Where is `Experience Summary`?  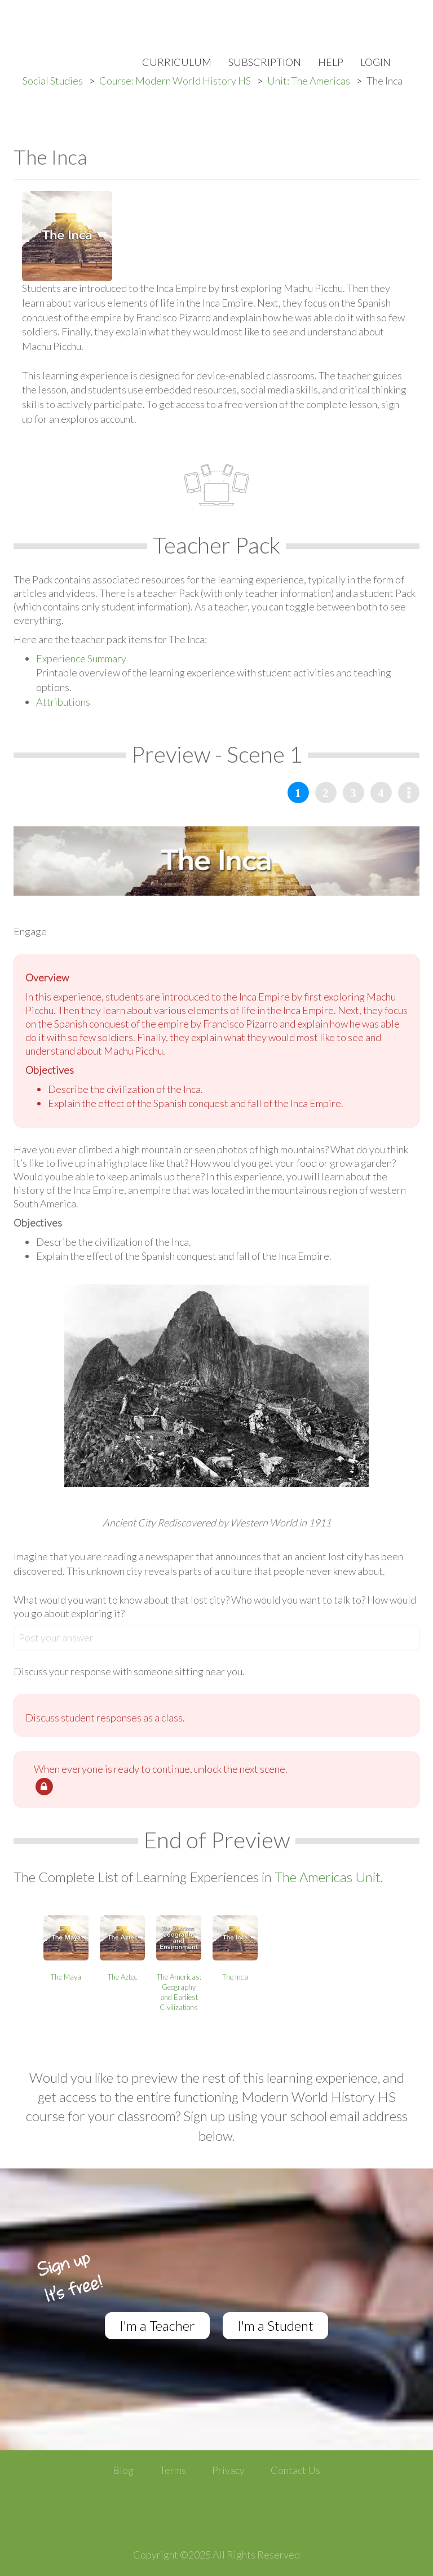 Experience Summary is located at coordinates (81, 658).